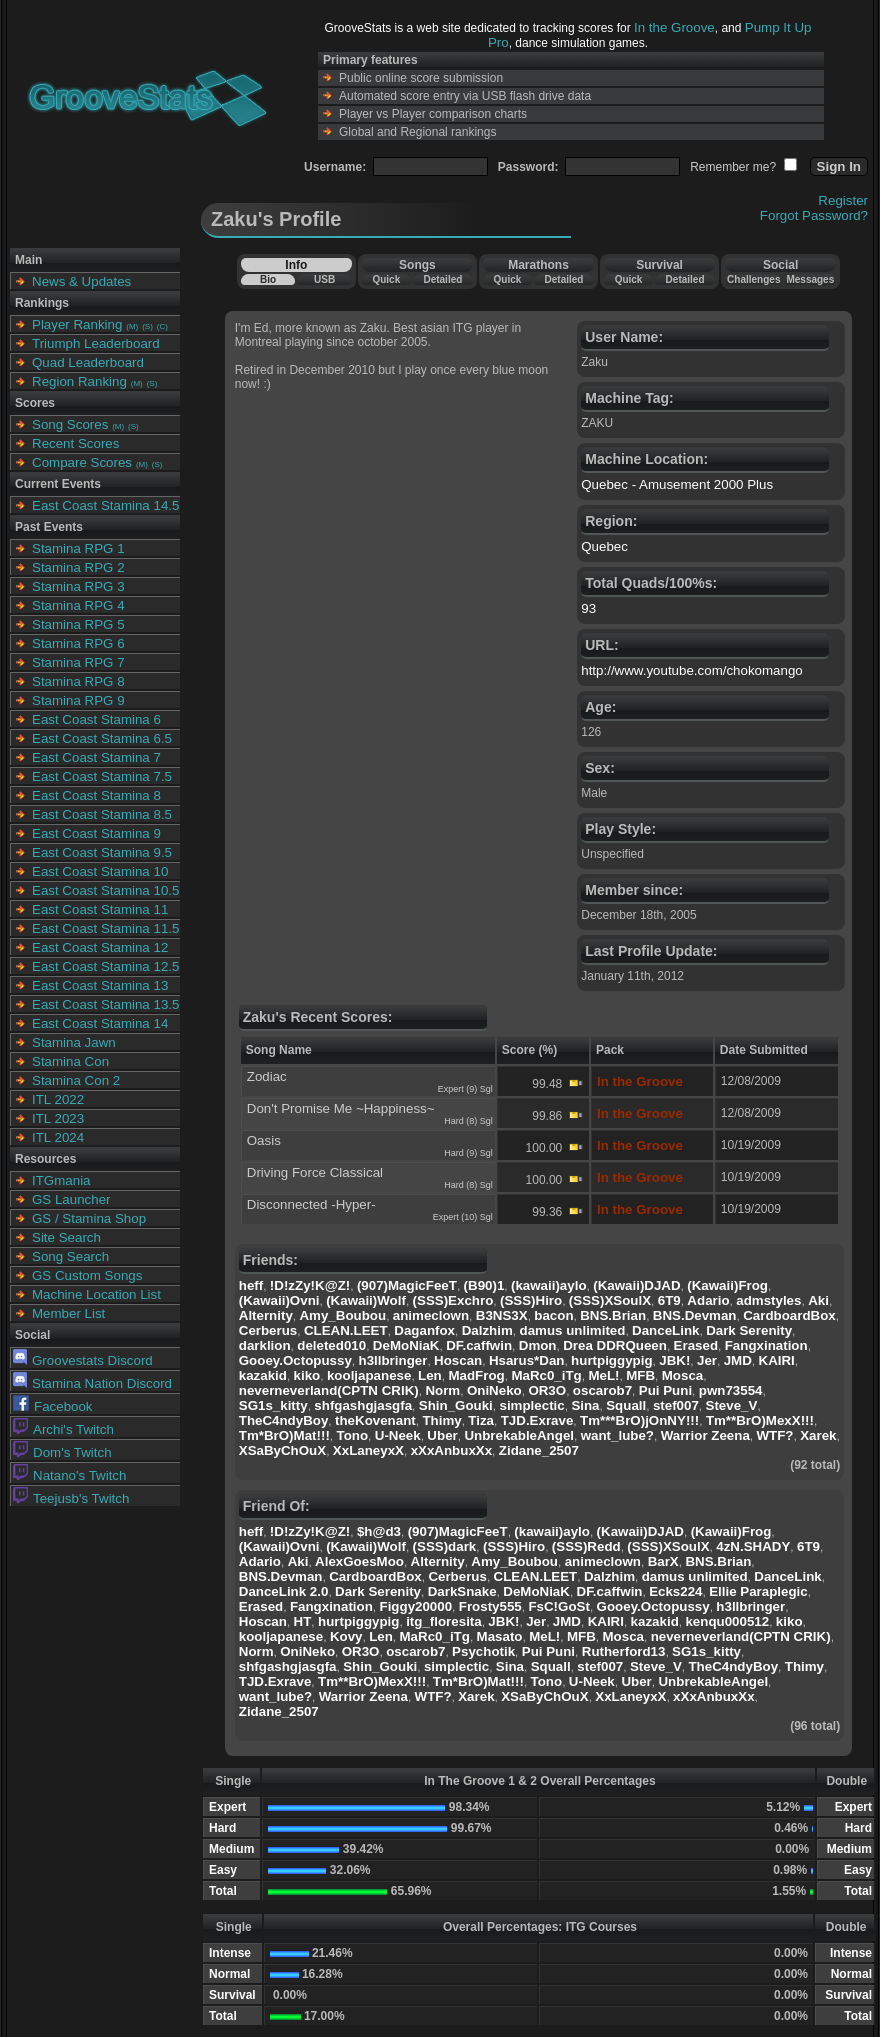 This screenshot has height=2037, width=880. I want to click on East Coast Stamina 6.5, so click(102, 738).